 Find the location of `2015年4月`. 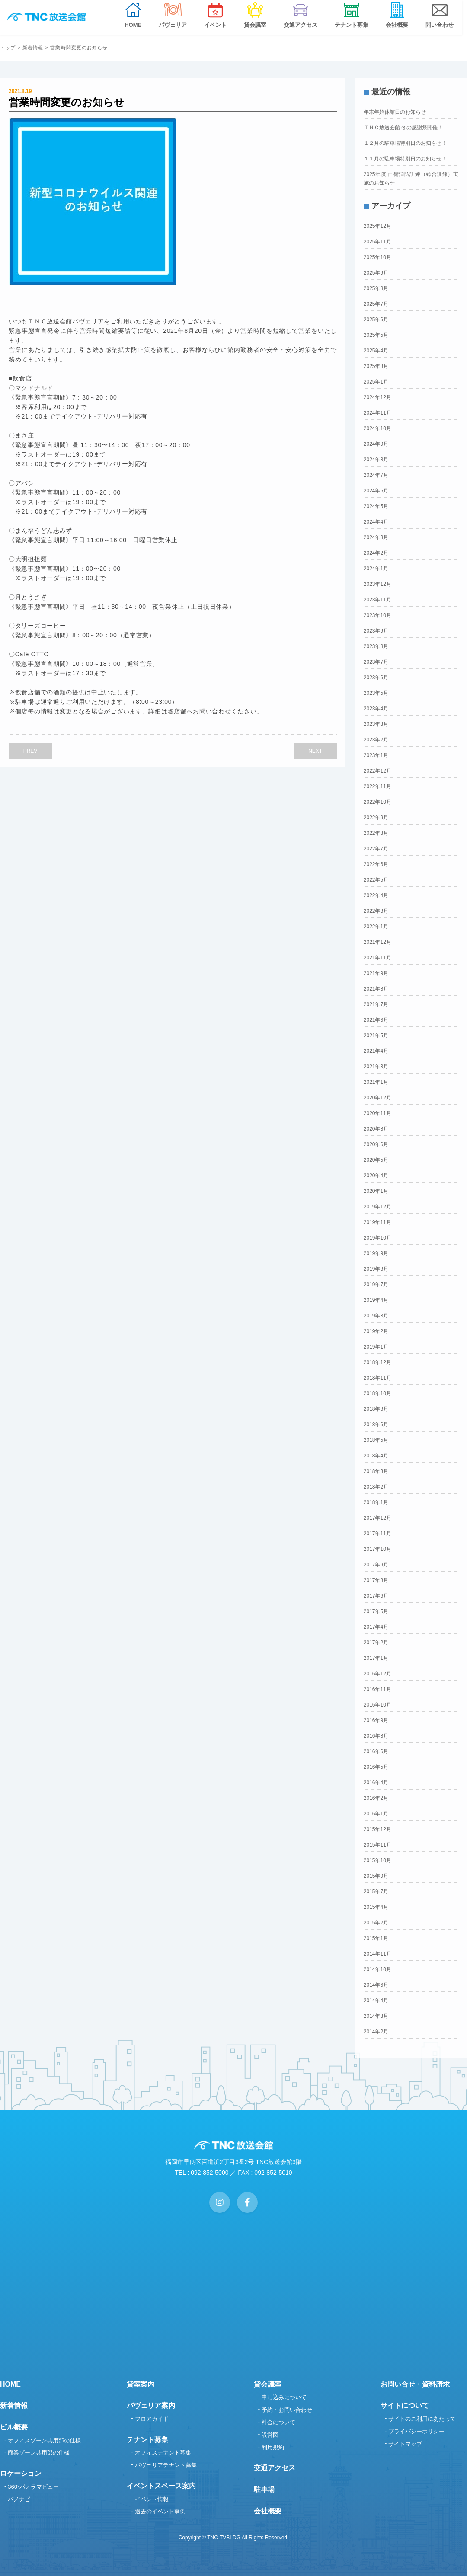

2015年4月 is located at coordinates (376, 1907).